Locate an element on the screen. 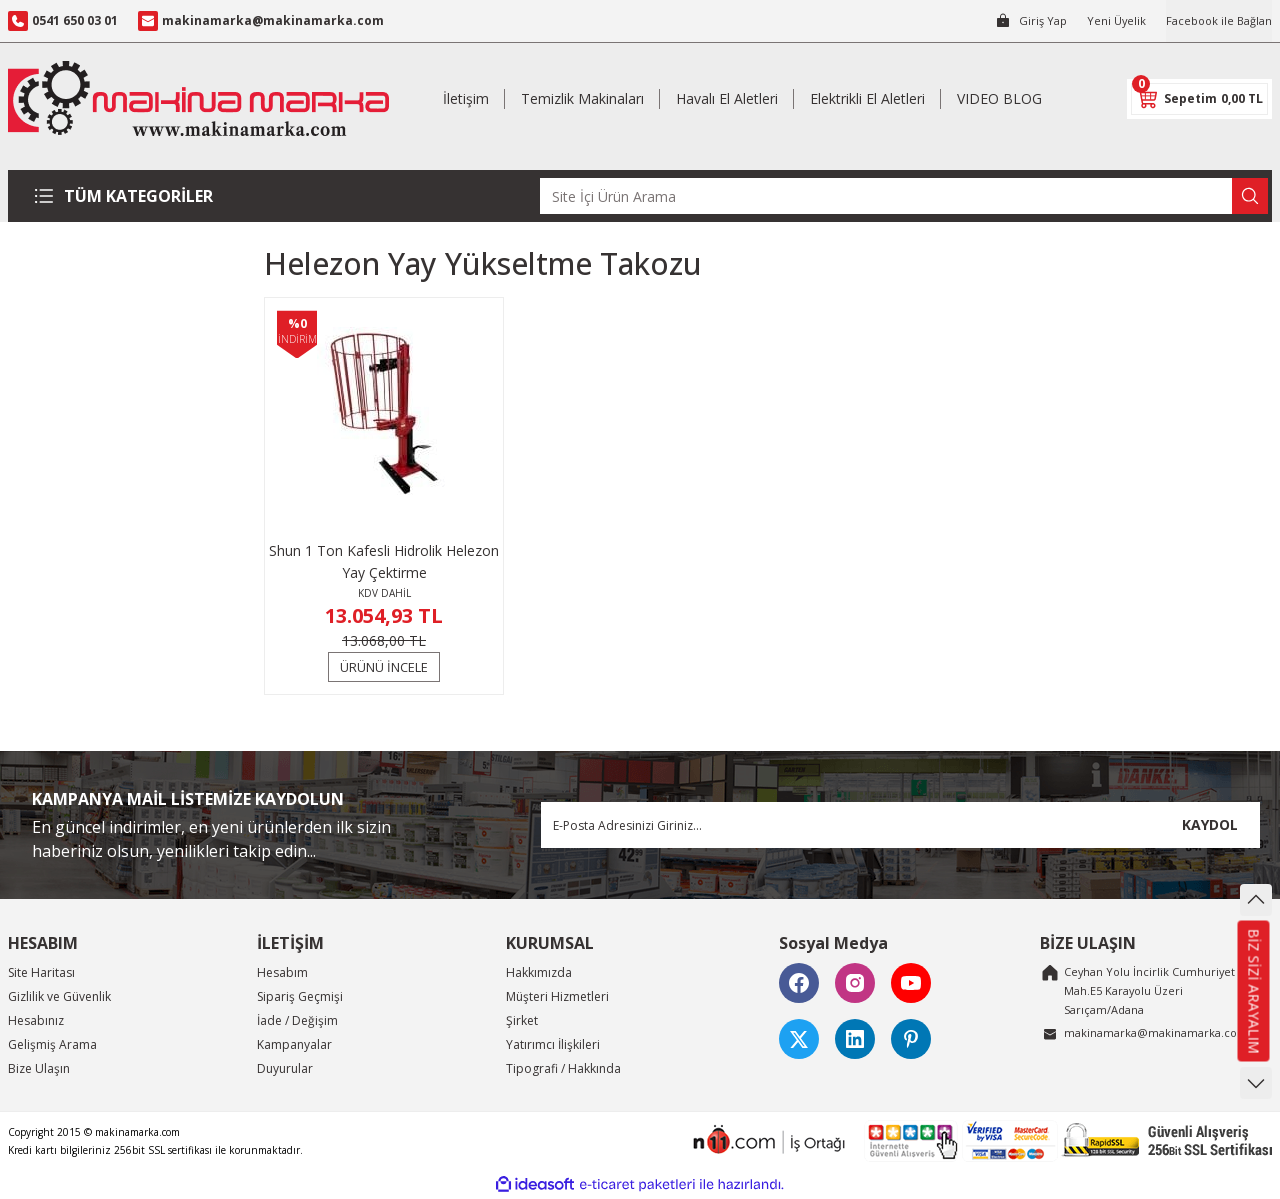 The height and width of the screenshot is (1199, 1280). Tipografi / Hakkında is located at coordinates (563, 1068).